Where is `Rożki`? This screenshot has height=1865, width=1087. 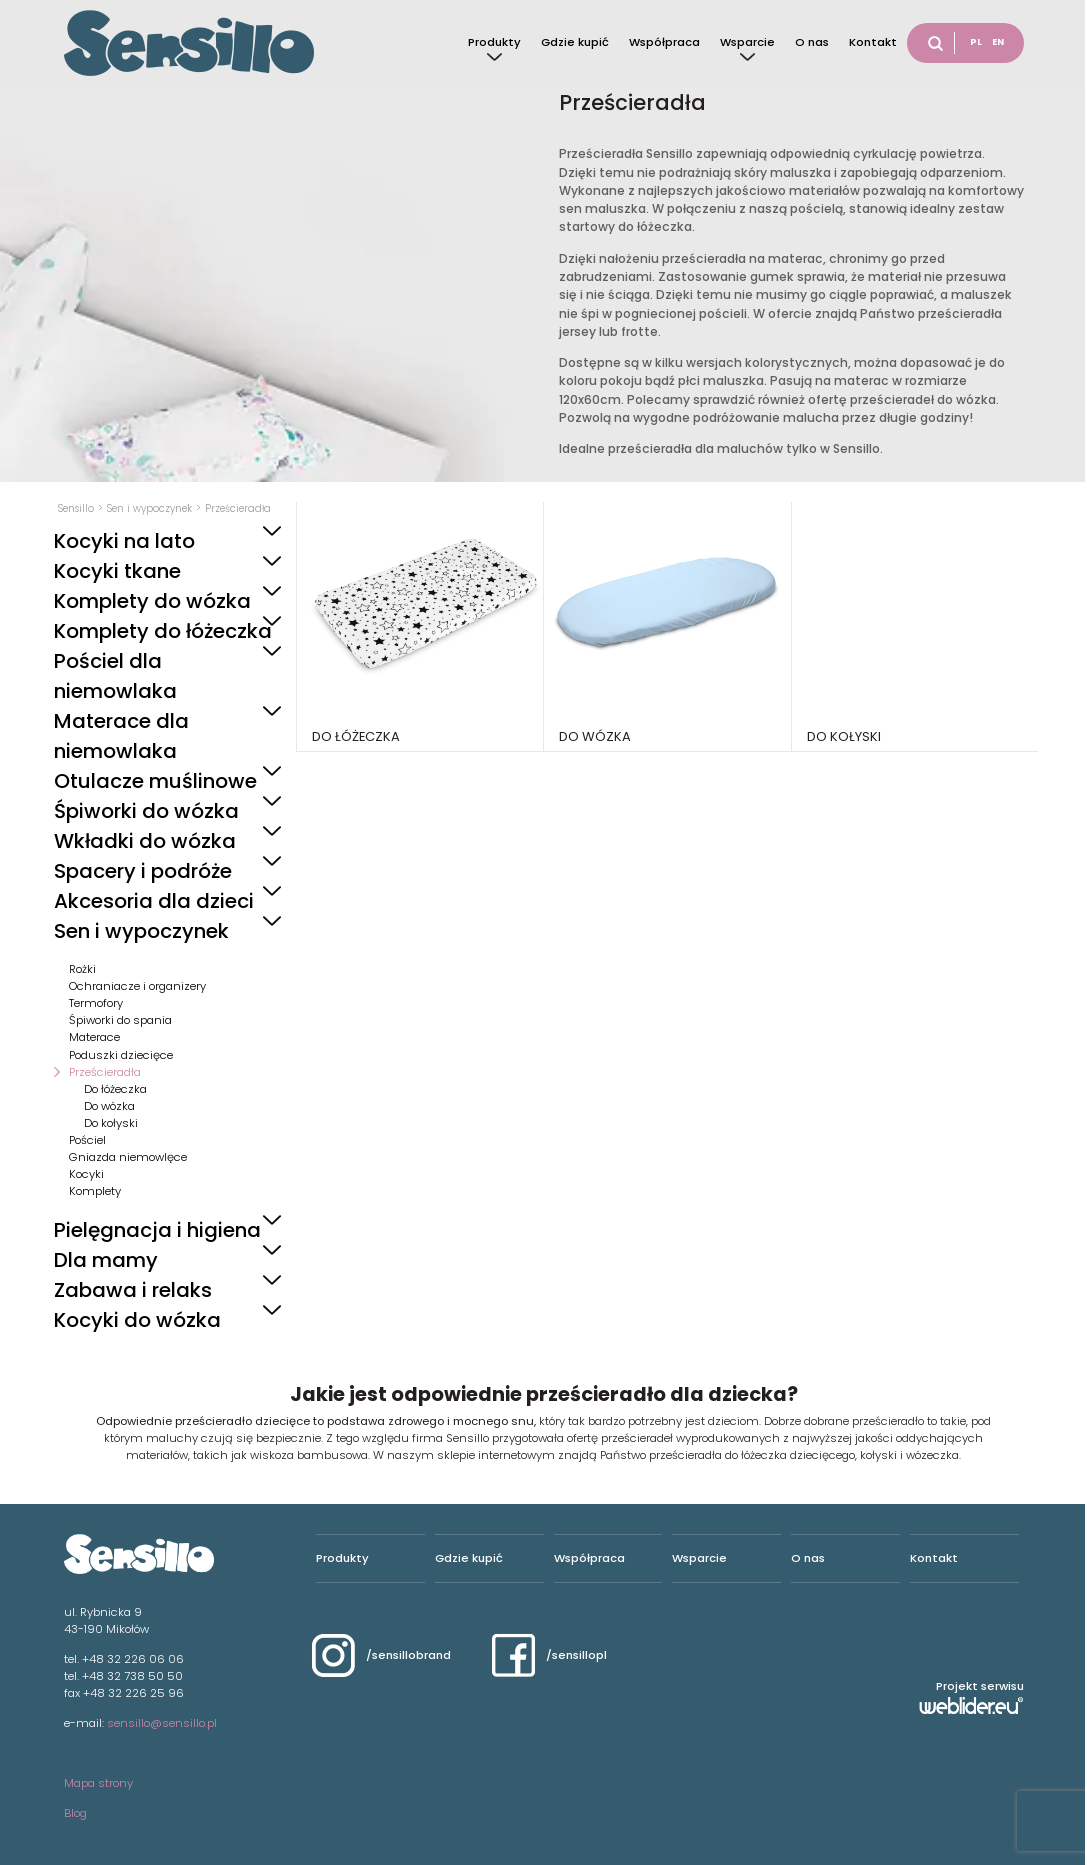
Rożki is located at coordinates (82, 969).